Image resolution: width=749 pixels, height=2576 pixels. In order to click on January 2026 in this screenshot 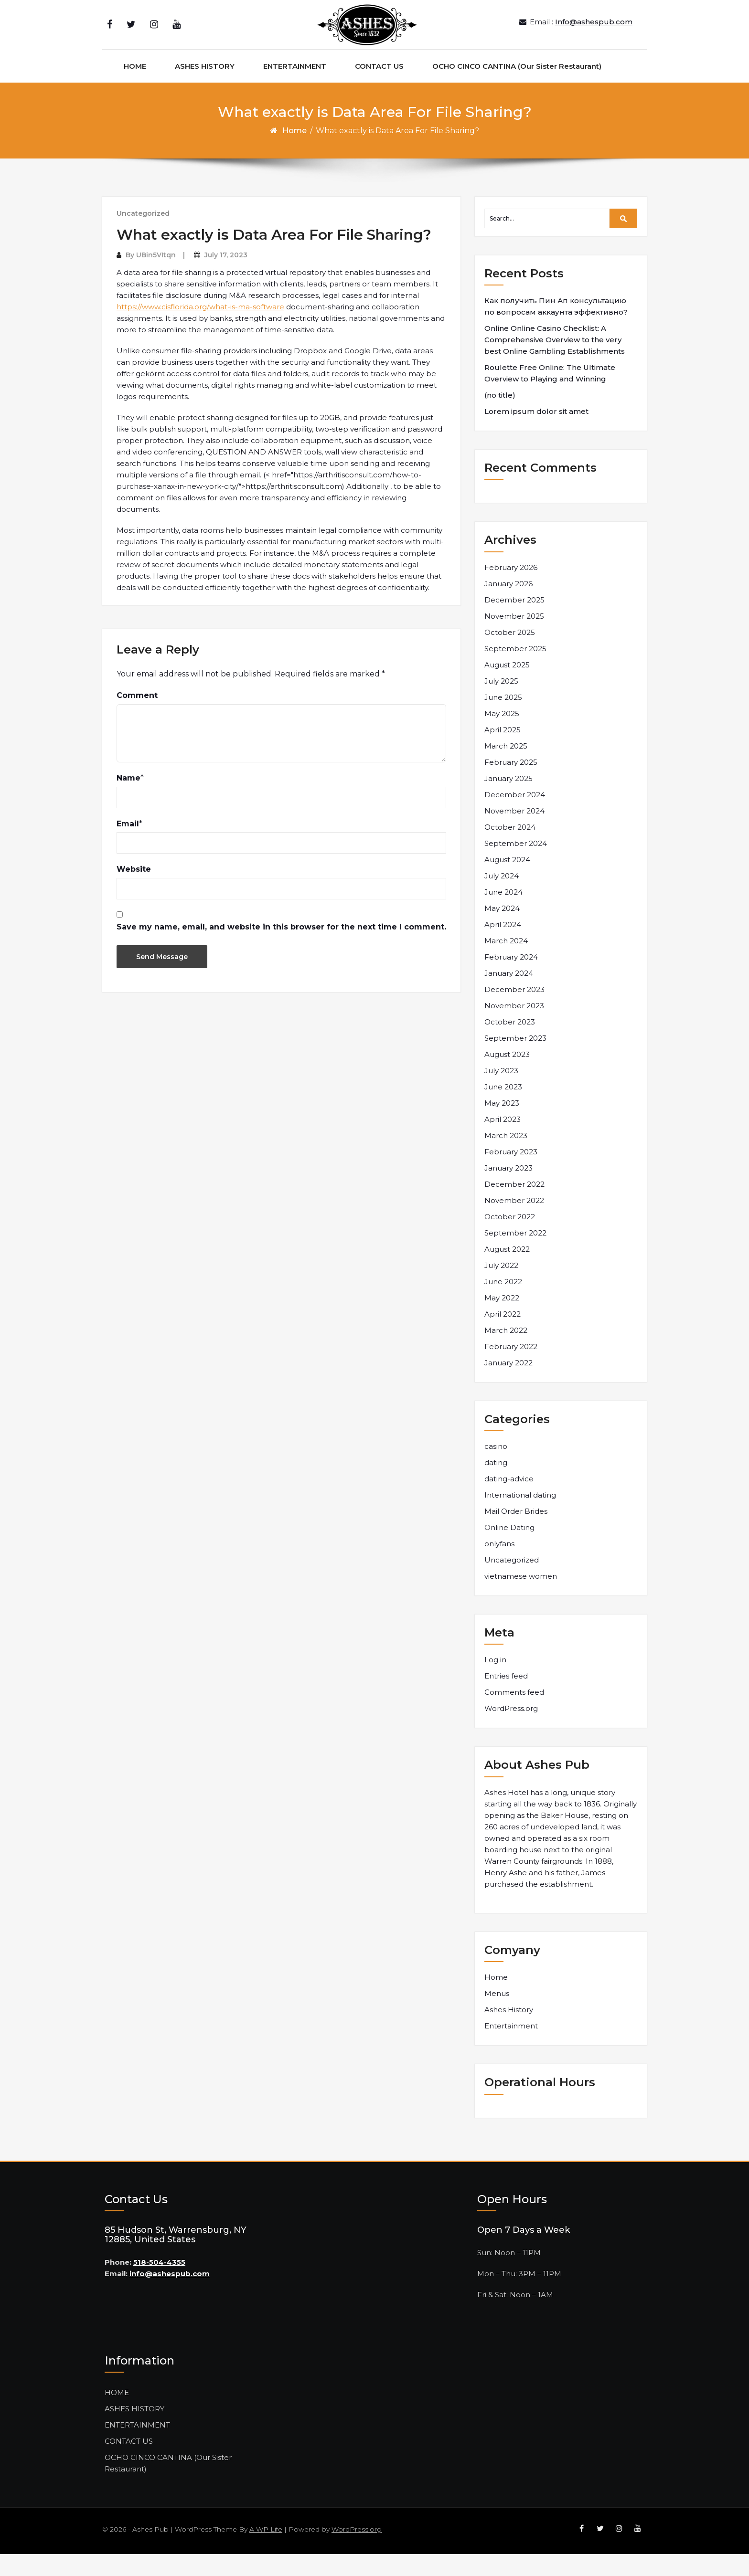, I will do `click(508, 605)`.